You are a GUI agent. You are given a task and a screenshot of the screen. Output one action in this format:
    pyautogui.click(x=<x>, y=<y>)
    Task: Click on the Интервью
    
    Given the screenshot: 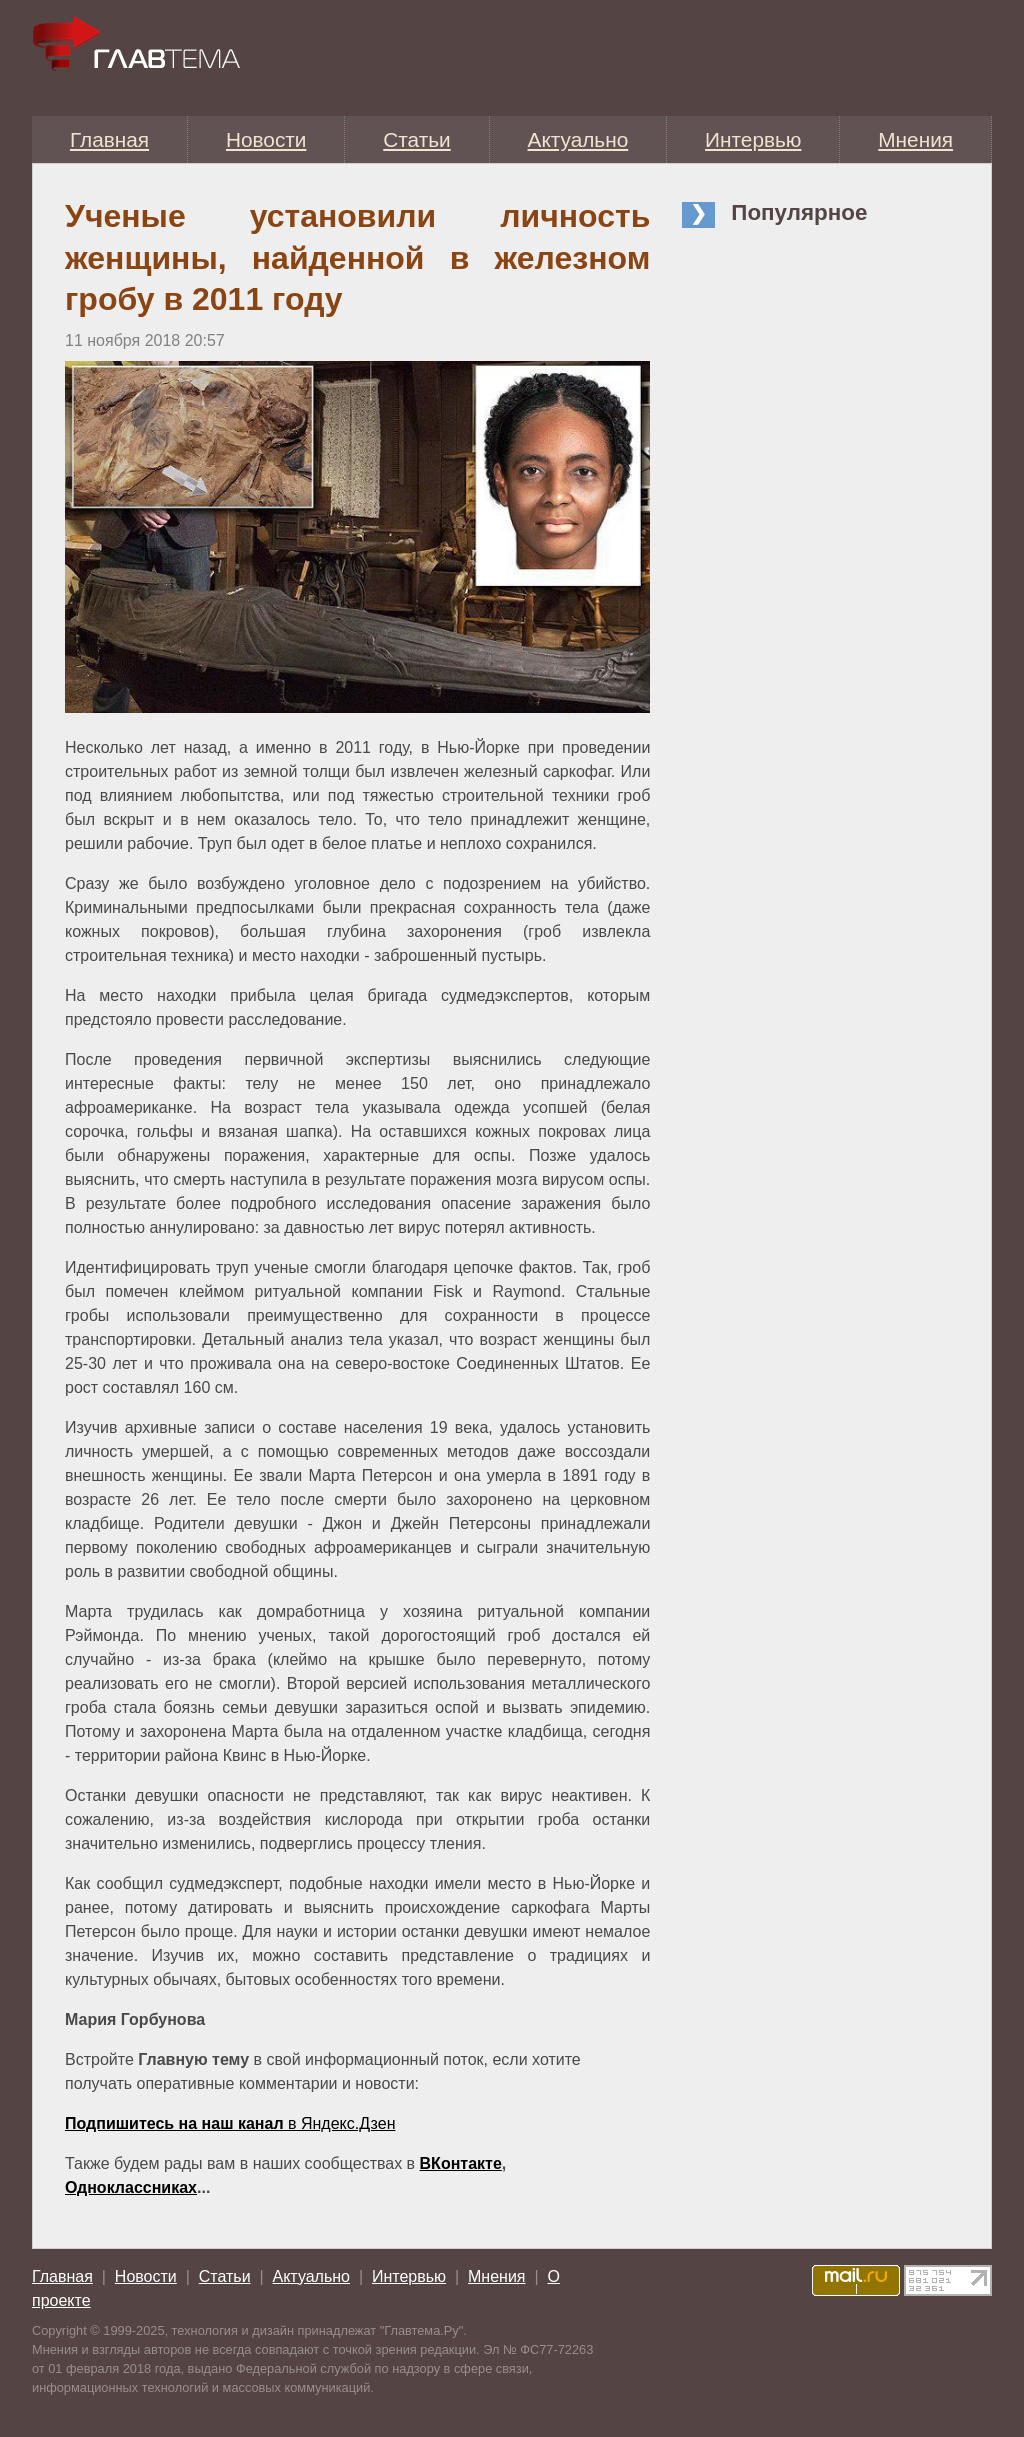 What is the action you would take?
    pyautogui.click(x=753, y=139)
    